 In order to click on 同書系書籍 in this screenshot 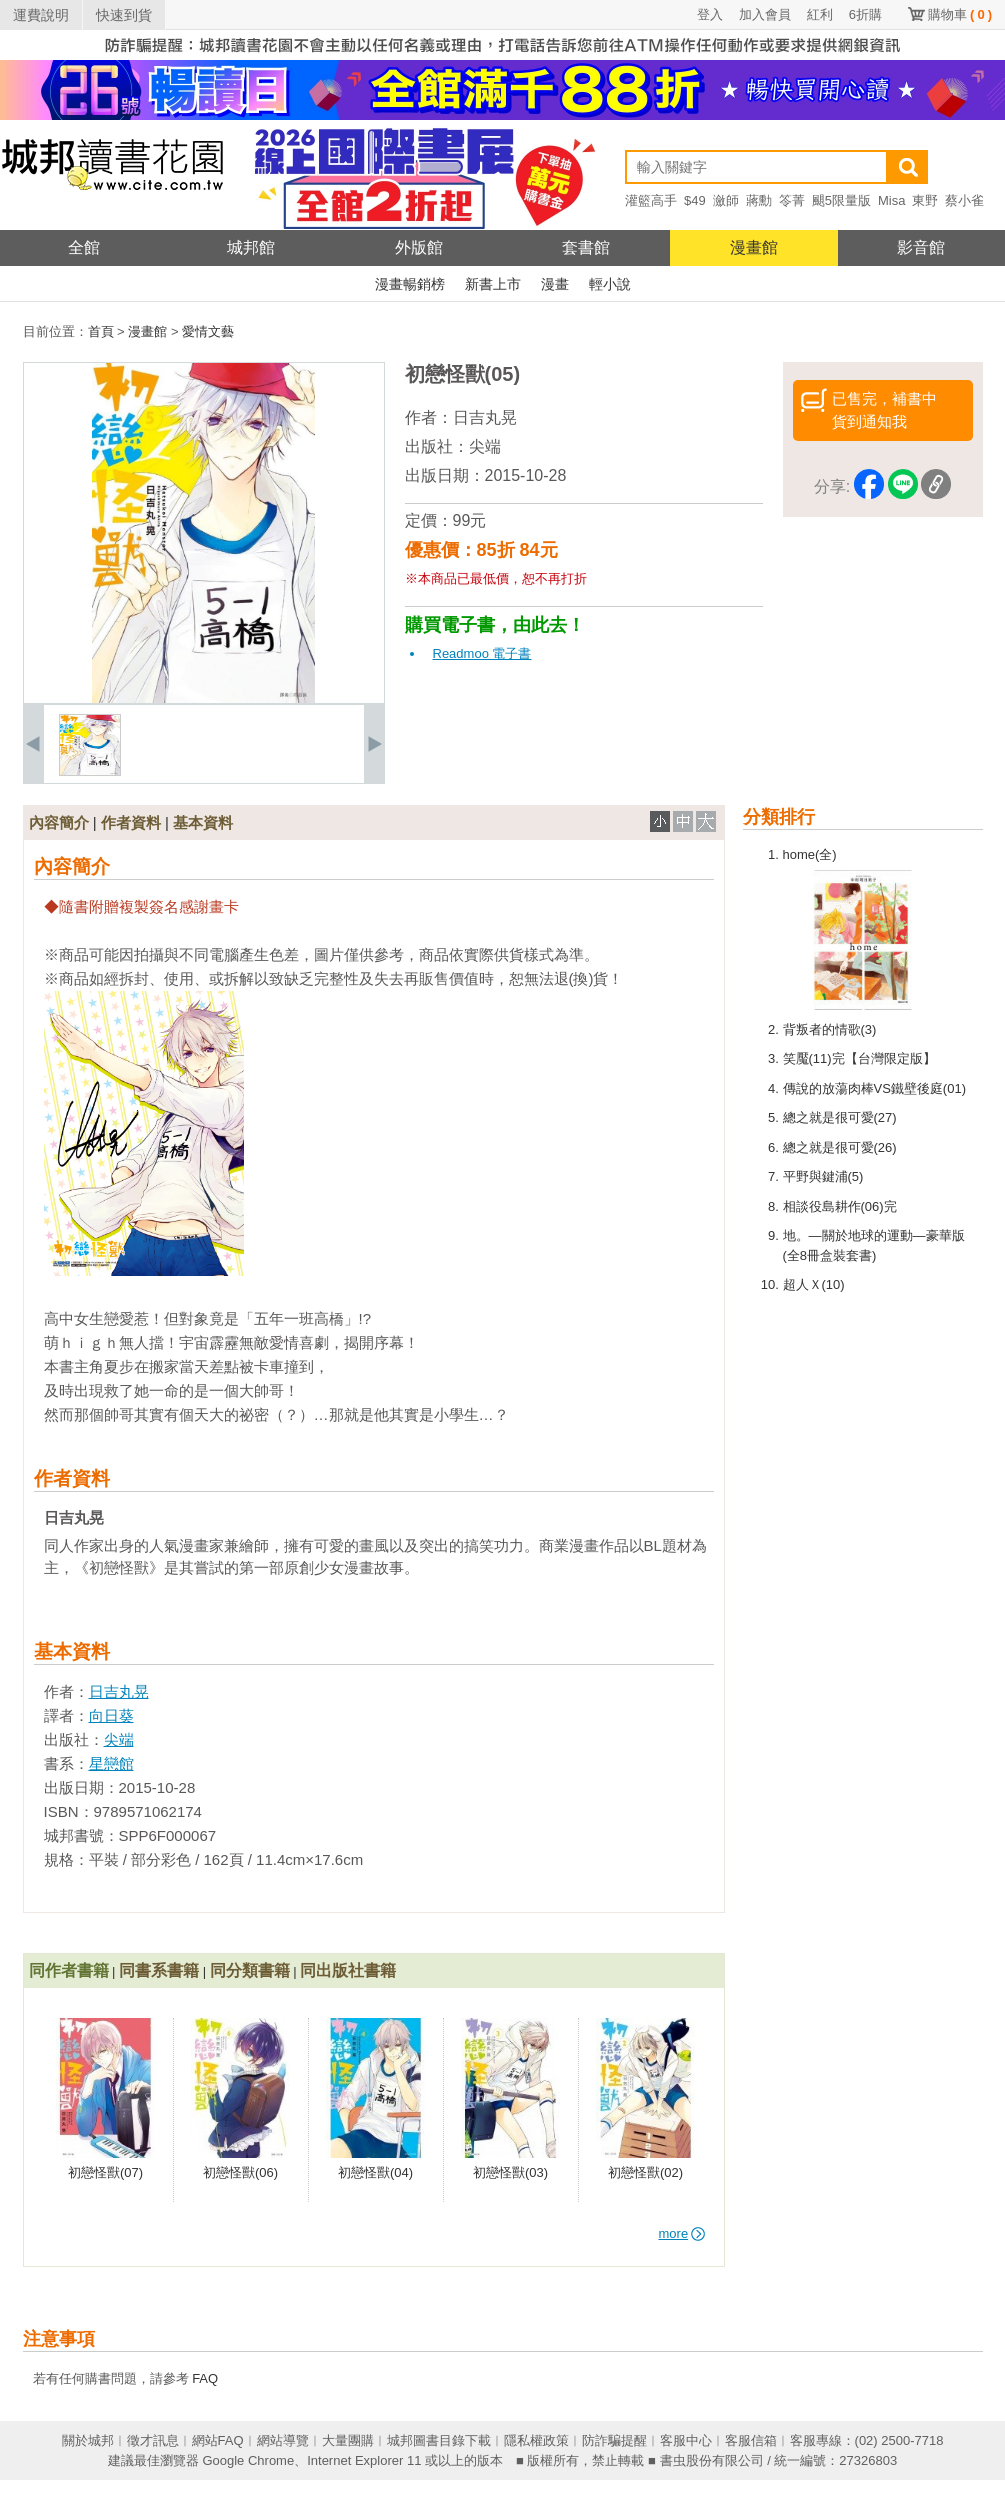, I will do `click(159, 1970)`.